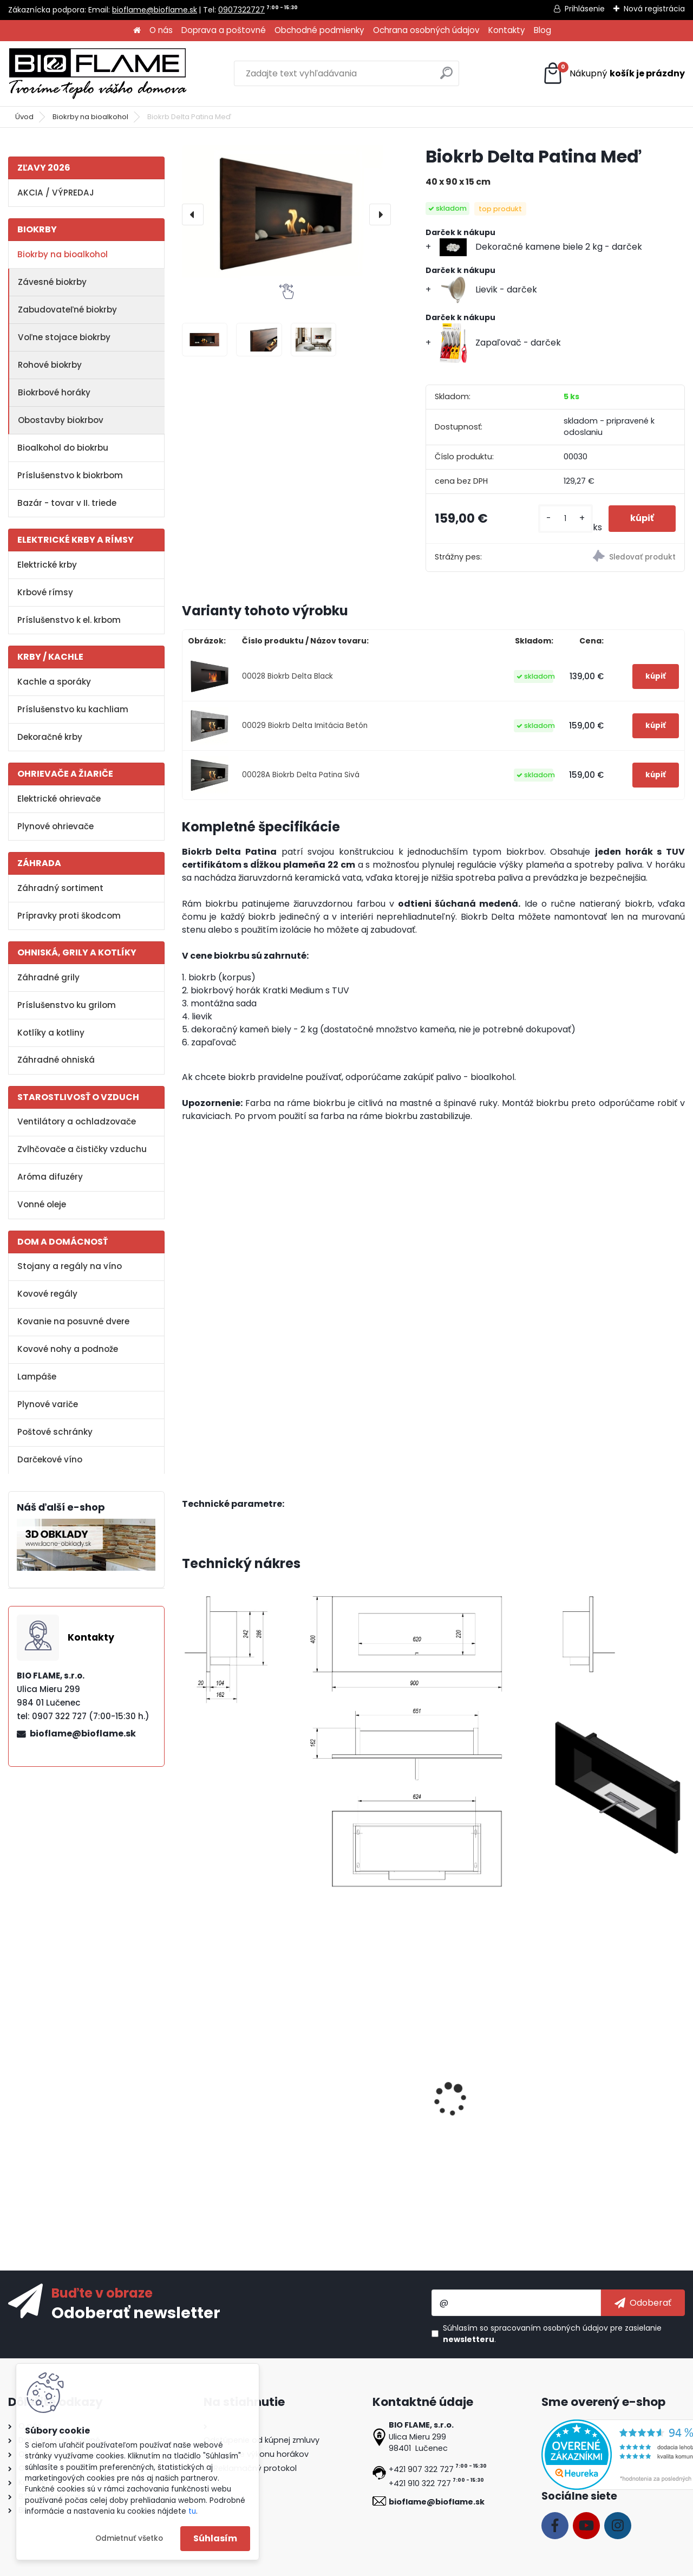 Image resolution: width=693 pixels, height=2576 pixels. Describe the element at coordinates (552, 2334) in the screenshot. I see `Súhlasím so pre zasielanie .` at that location.